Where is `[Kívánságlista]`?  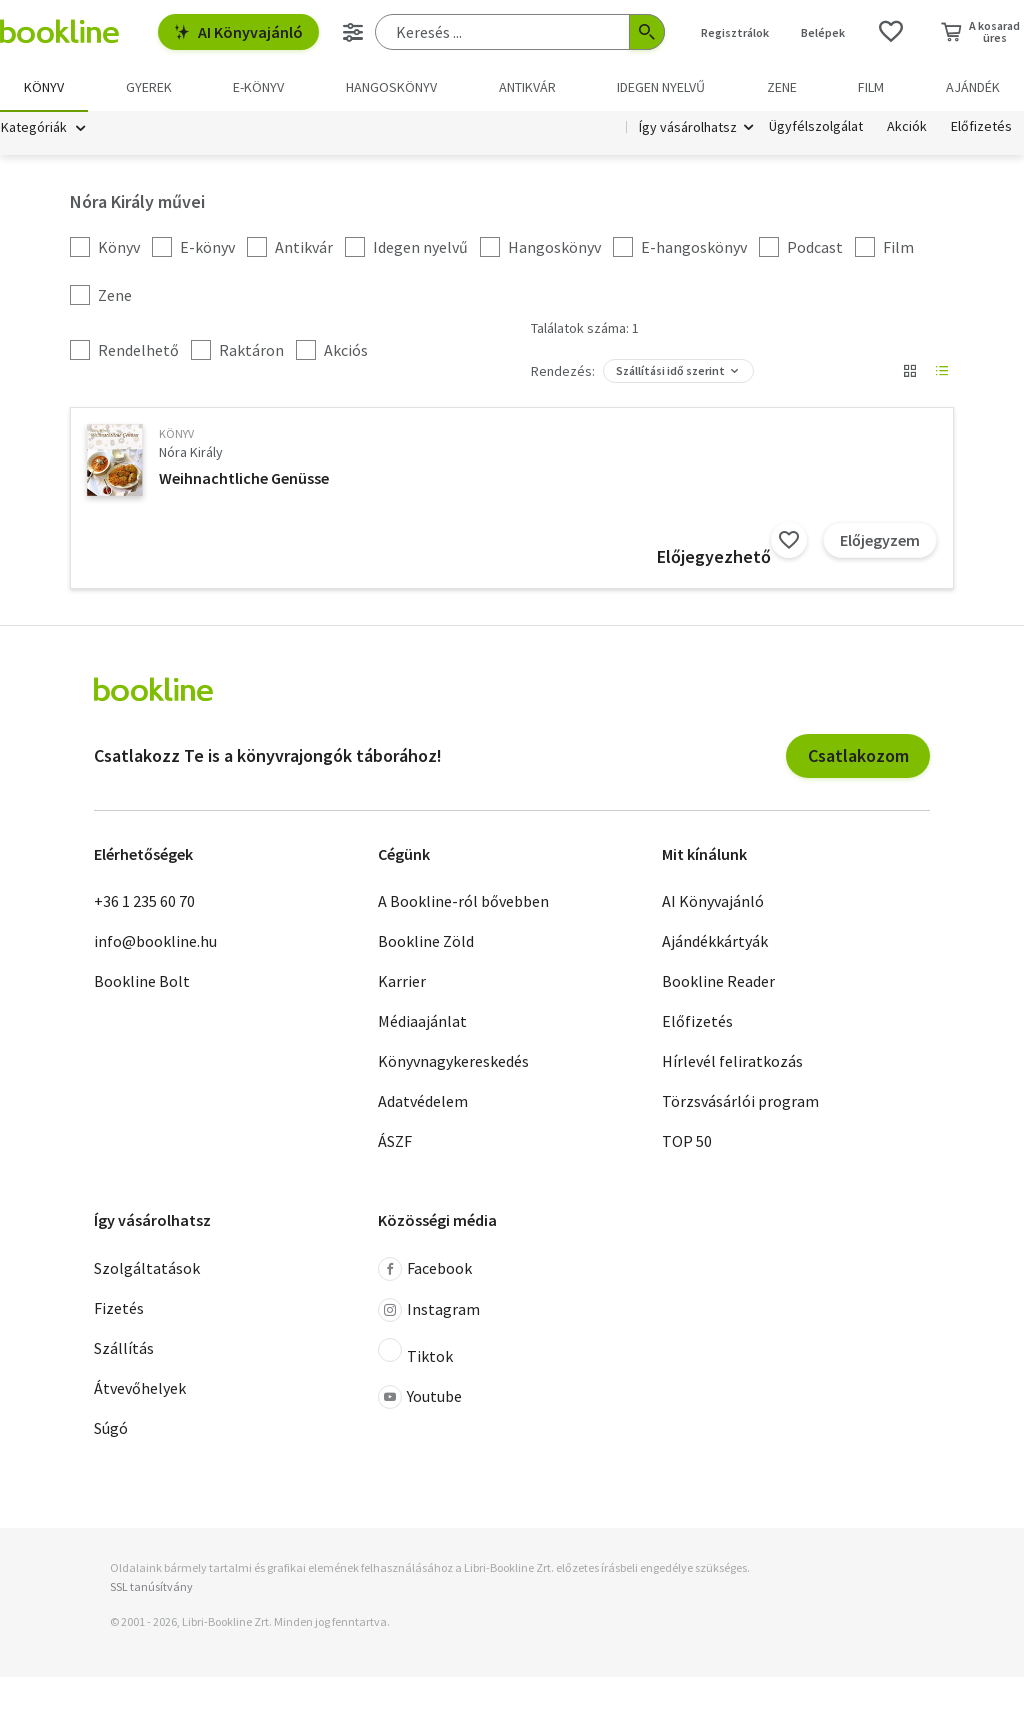
[Kívánságlista] is located at coordinates (891, 32).